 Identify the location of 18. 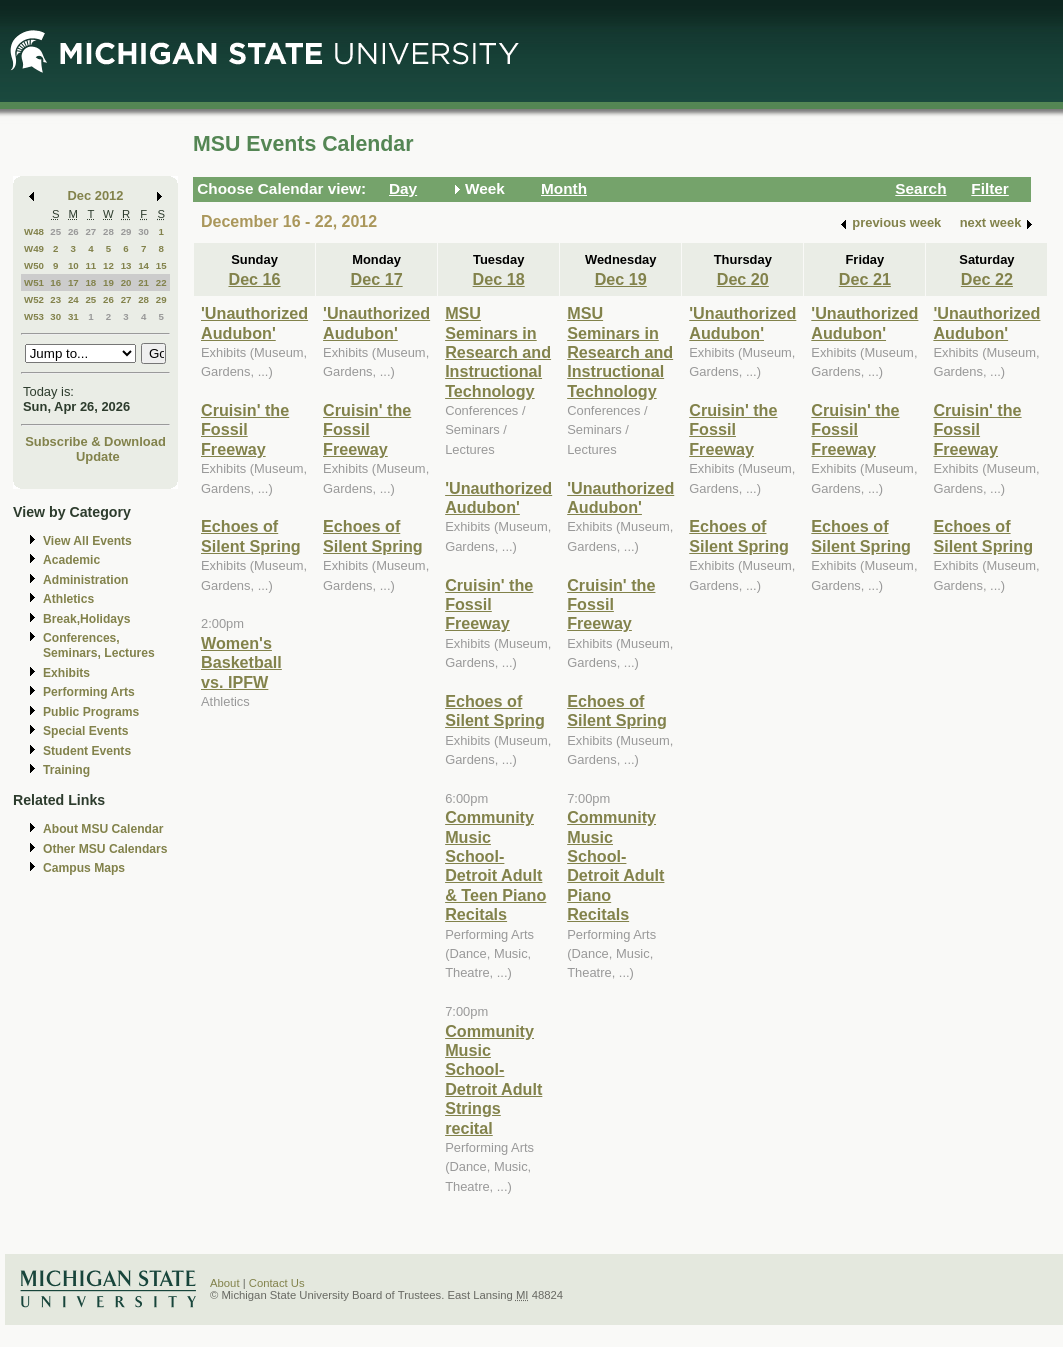
(90, 282).